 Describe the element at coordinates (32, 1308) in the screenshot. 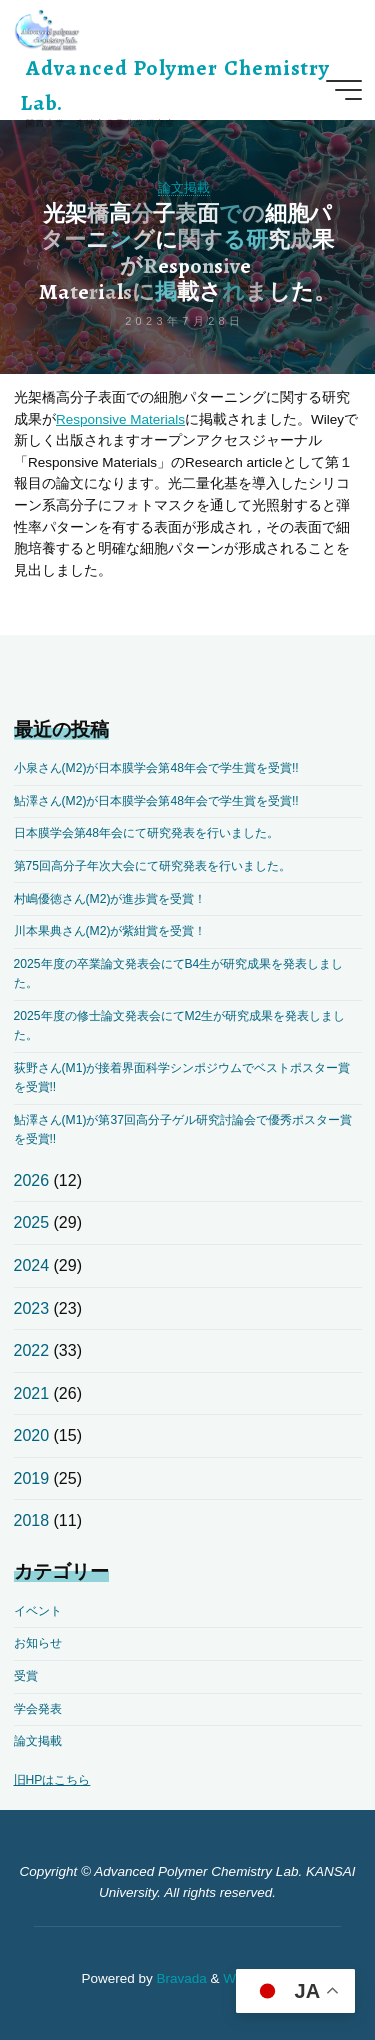

I see `2023` at that location.